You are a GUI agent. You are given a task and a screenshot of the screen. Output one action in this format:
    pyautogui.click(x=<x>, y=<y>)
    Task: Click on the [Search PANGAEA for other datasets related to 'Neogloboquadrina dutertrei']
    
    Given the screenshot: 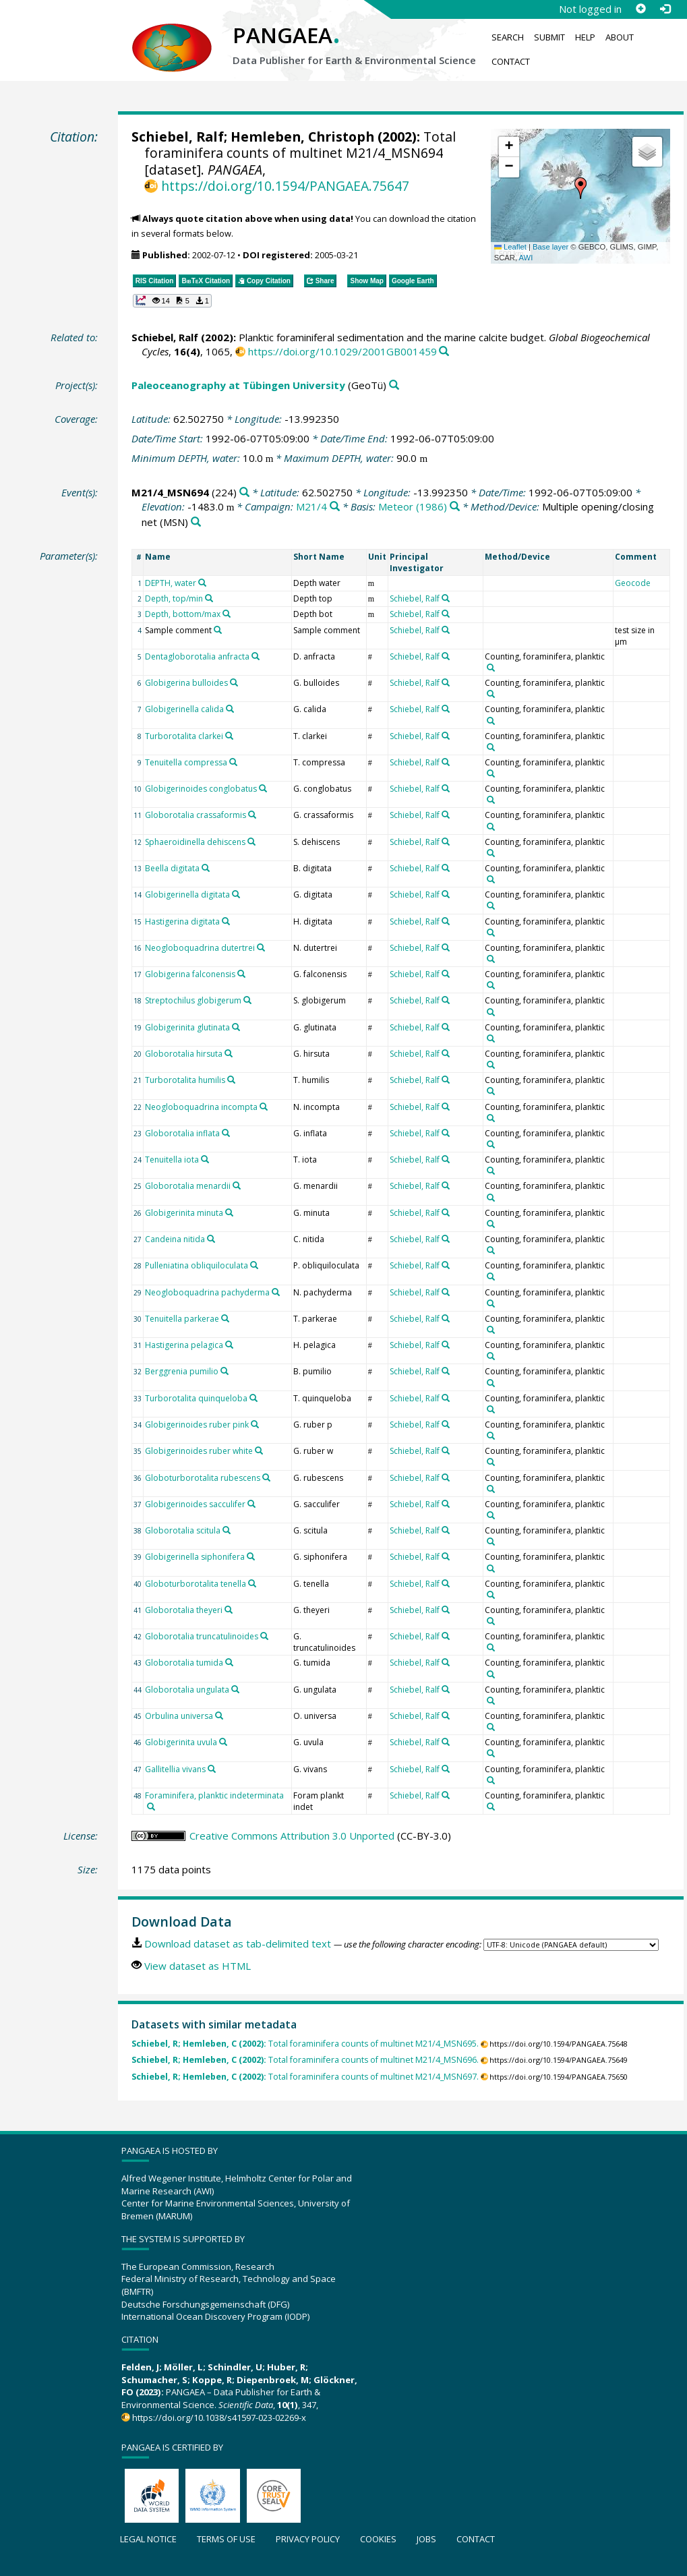 What is the action you would take?
    pyautogui.click(x=261, y=947)
    